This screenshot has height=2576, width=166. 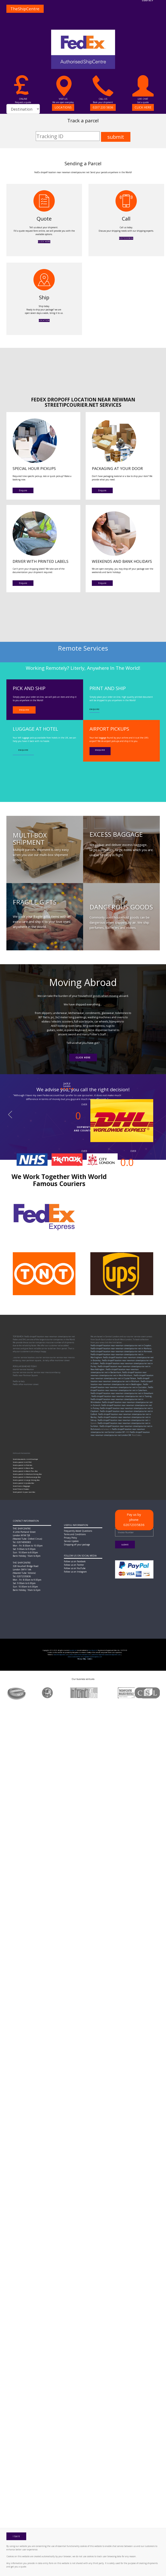 I want to click on FedEx dropoff location near newman streetipcourier.net in Tooting, so click(x=121, y=1396).